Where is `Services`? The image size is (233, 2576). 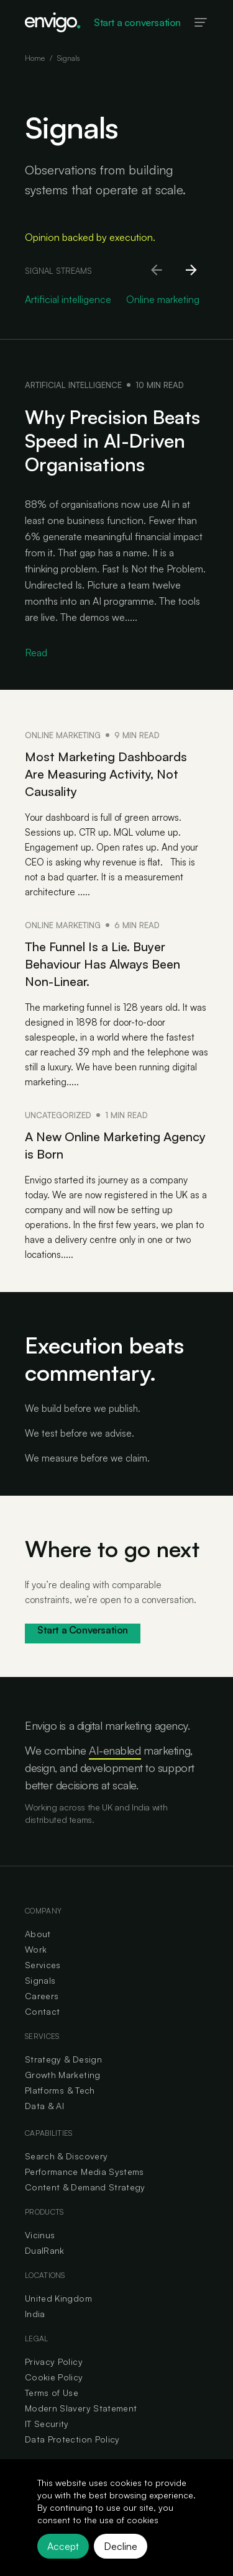
Services is located at coordinates (43, 1964).